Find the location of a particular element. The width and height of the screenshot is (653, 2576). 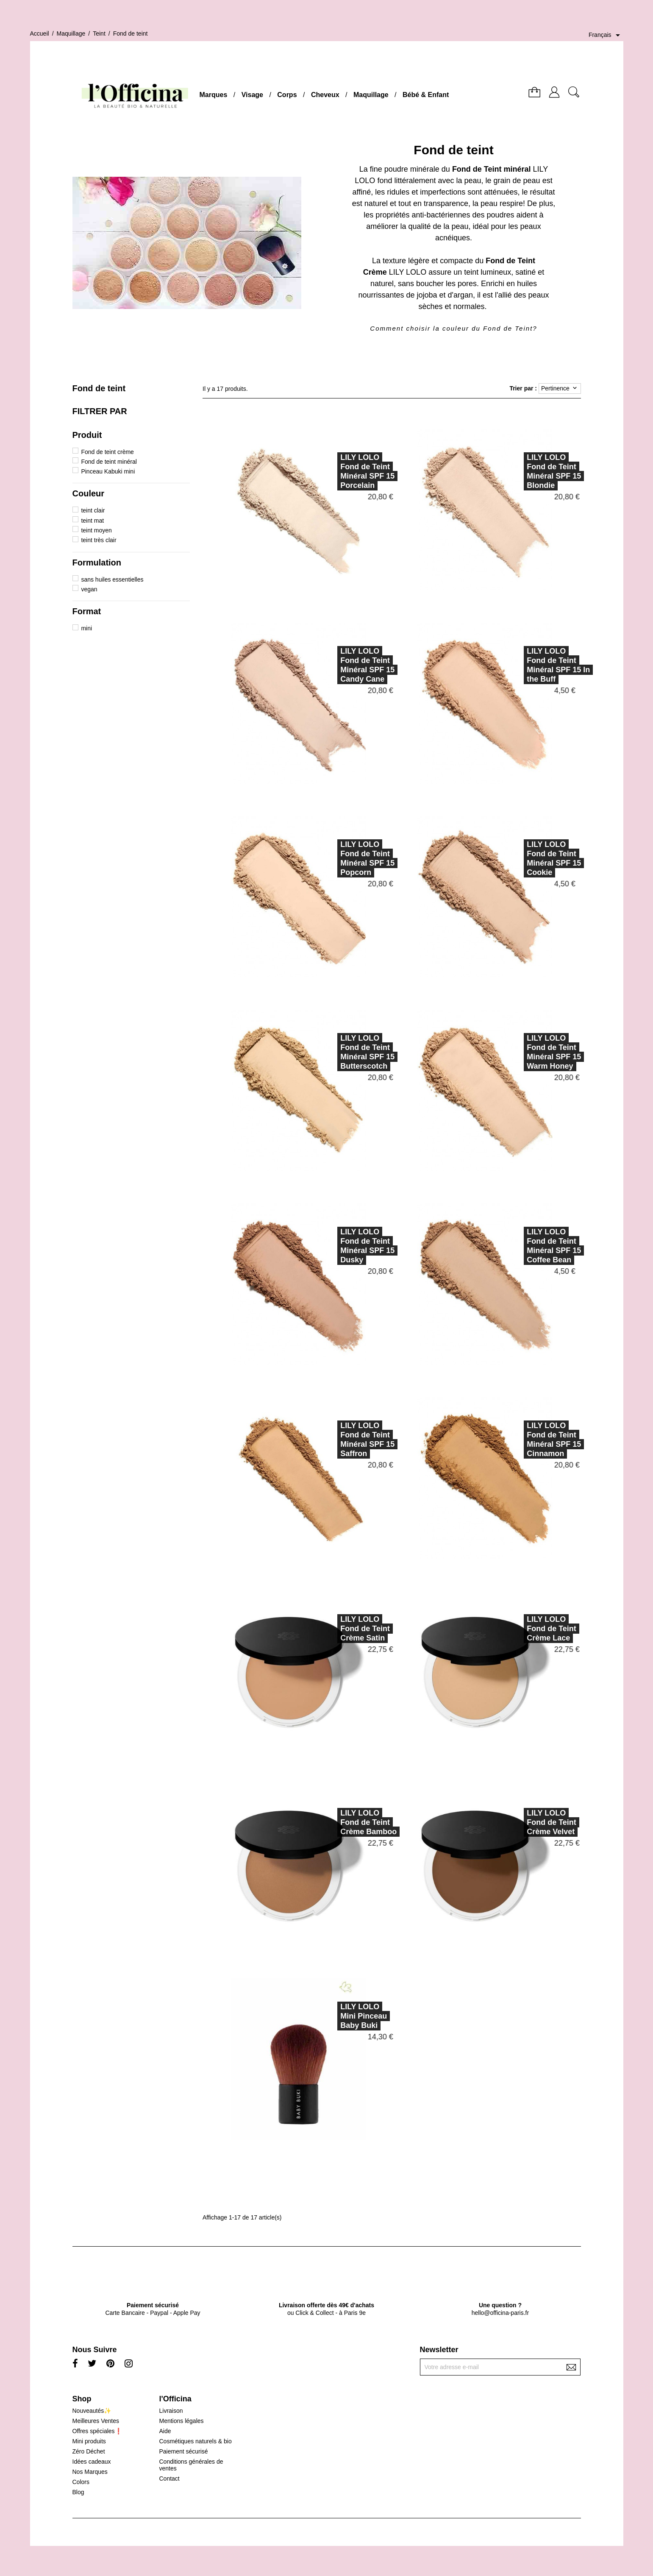

LILY LOLOFond de Teint Crème Satin is located at coordinates (327, 1628).